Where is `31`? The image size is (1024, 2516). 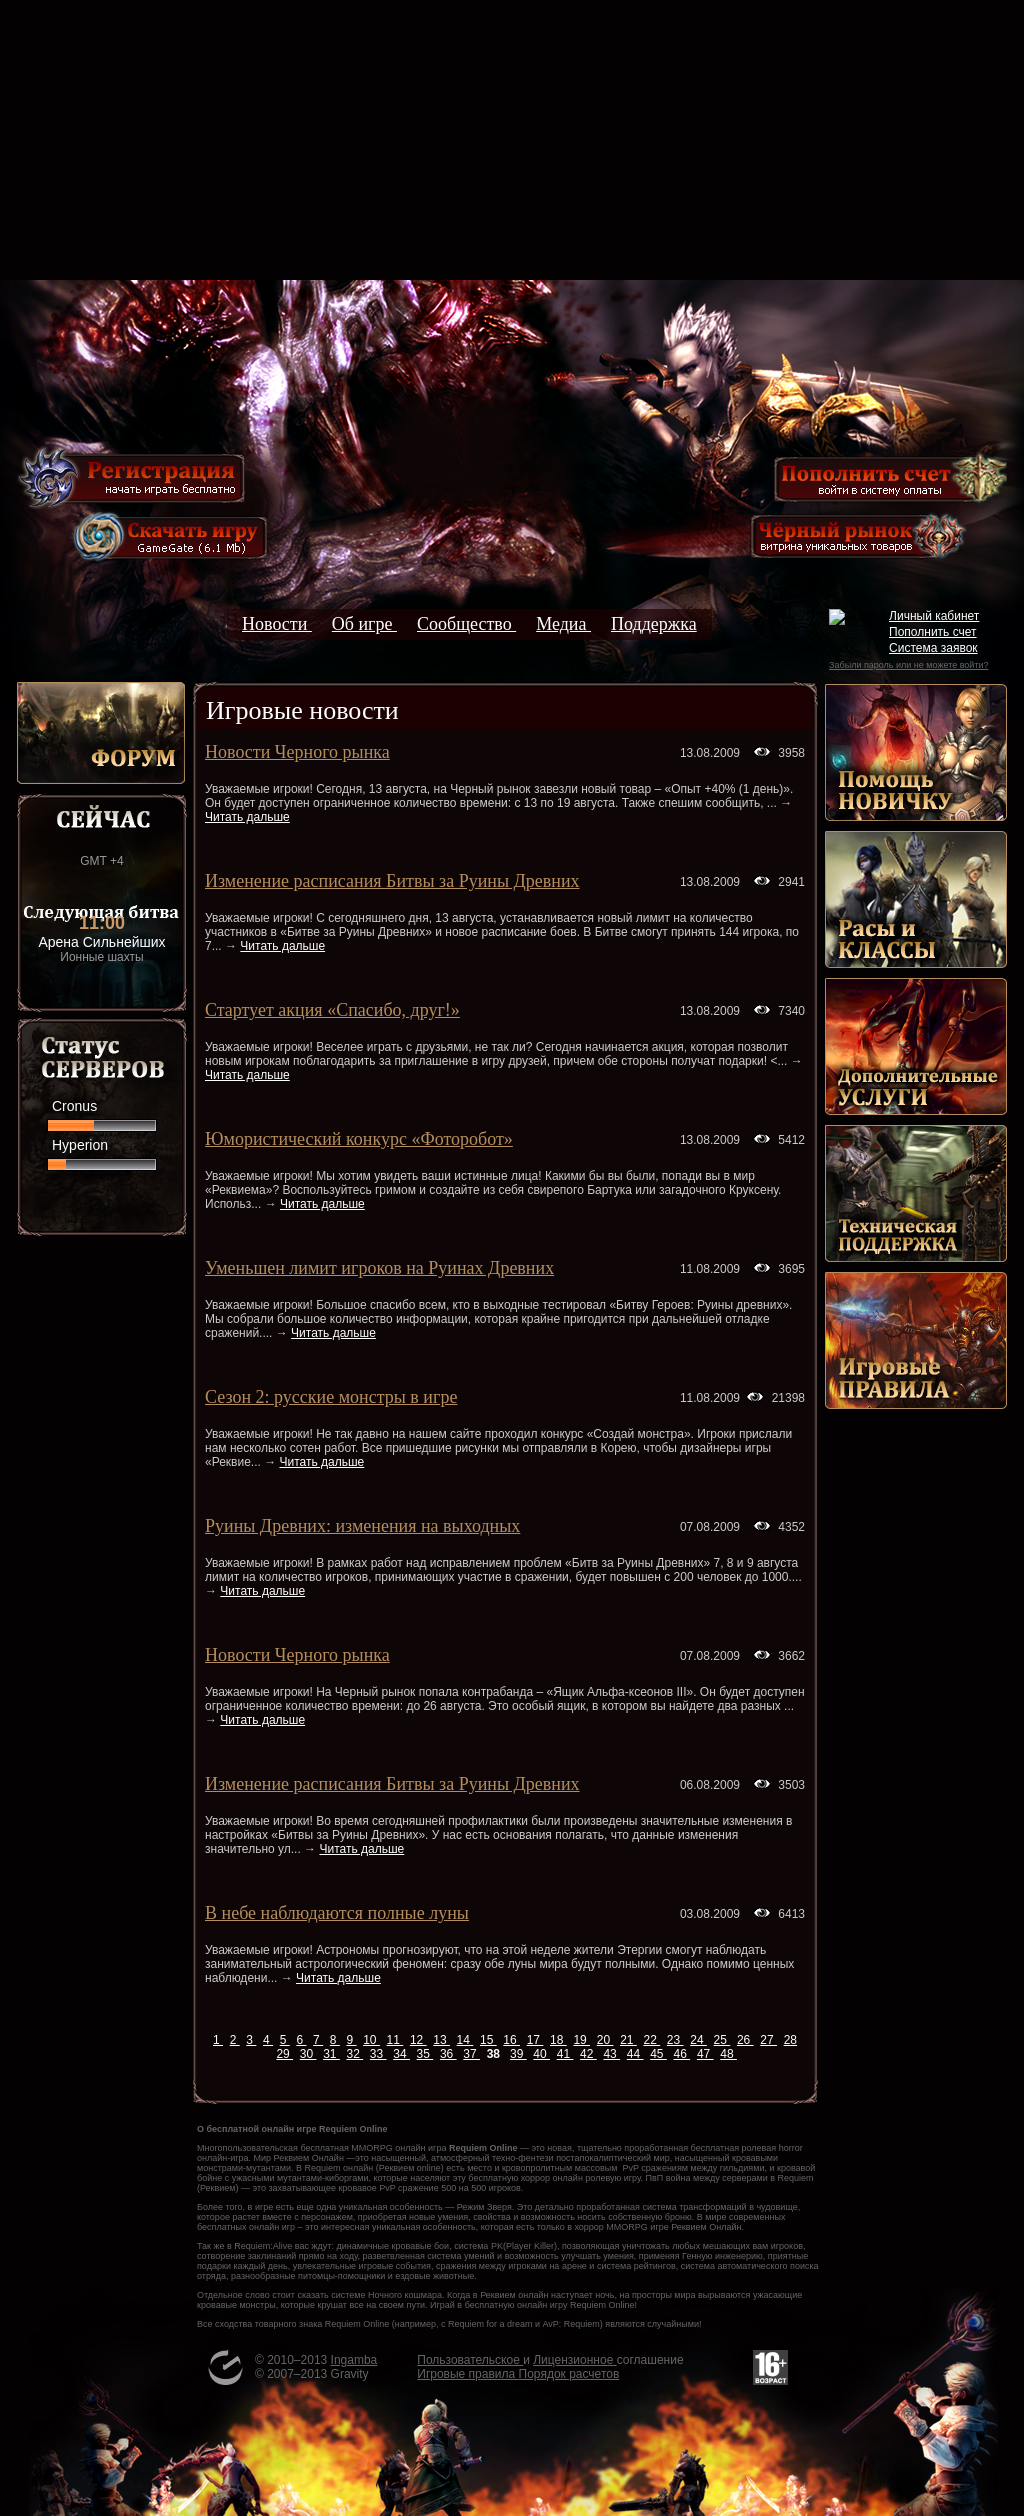
31 is located at coordinates (331, 2054).